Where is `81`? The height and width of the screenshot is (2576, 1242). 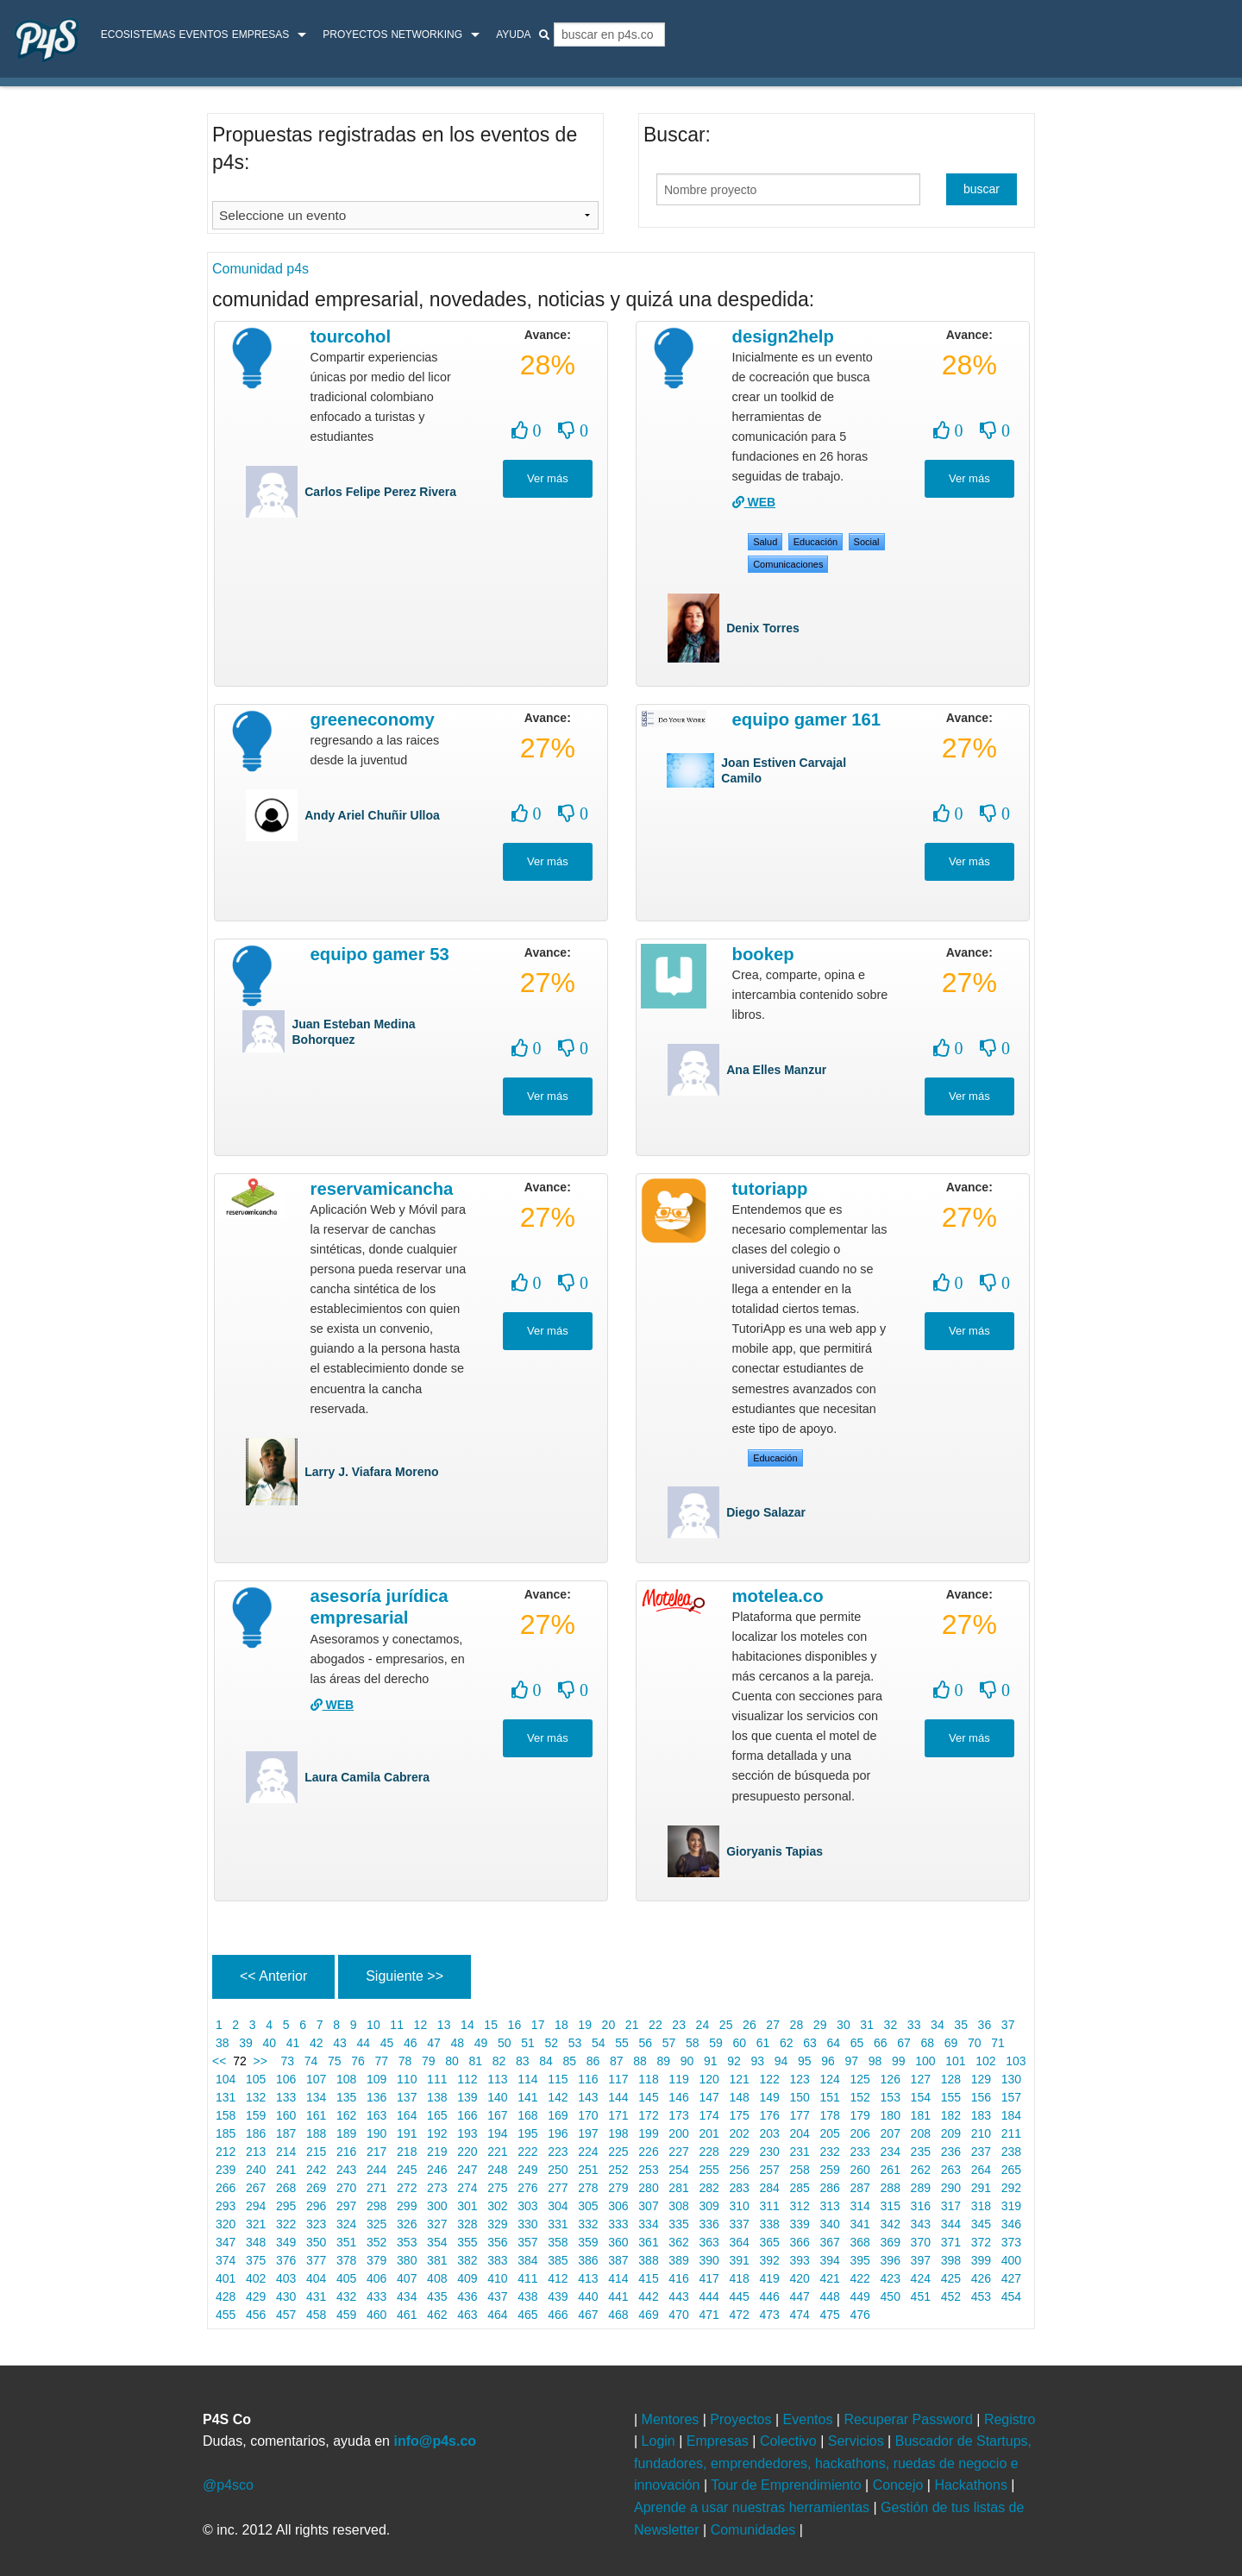 81 is located at coordinates (476, 2061).